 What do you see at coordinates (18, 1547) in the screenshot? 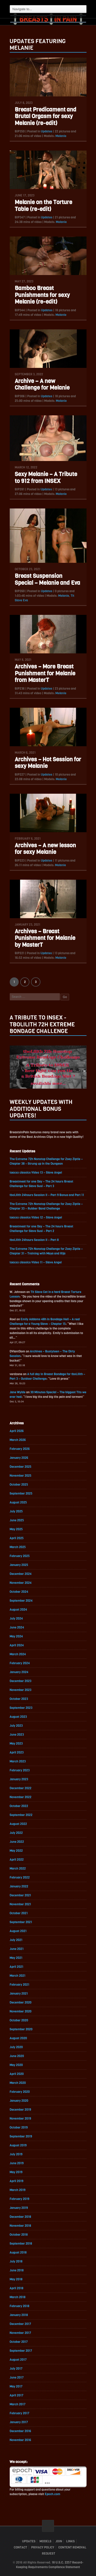
I see `March 2025` at bounding box center [18, 1547].